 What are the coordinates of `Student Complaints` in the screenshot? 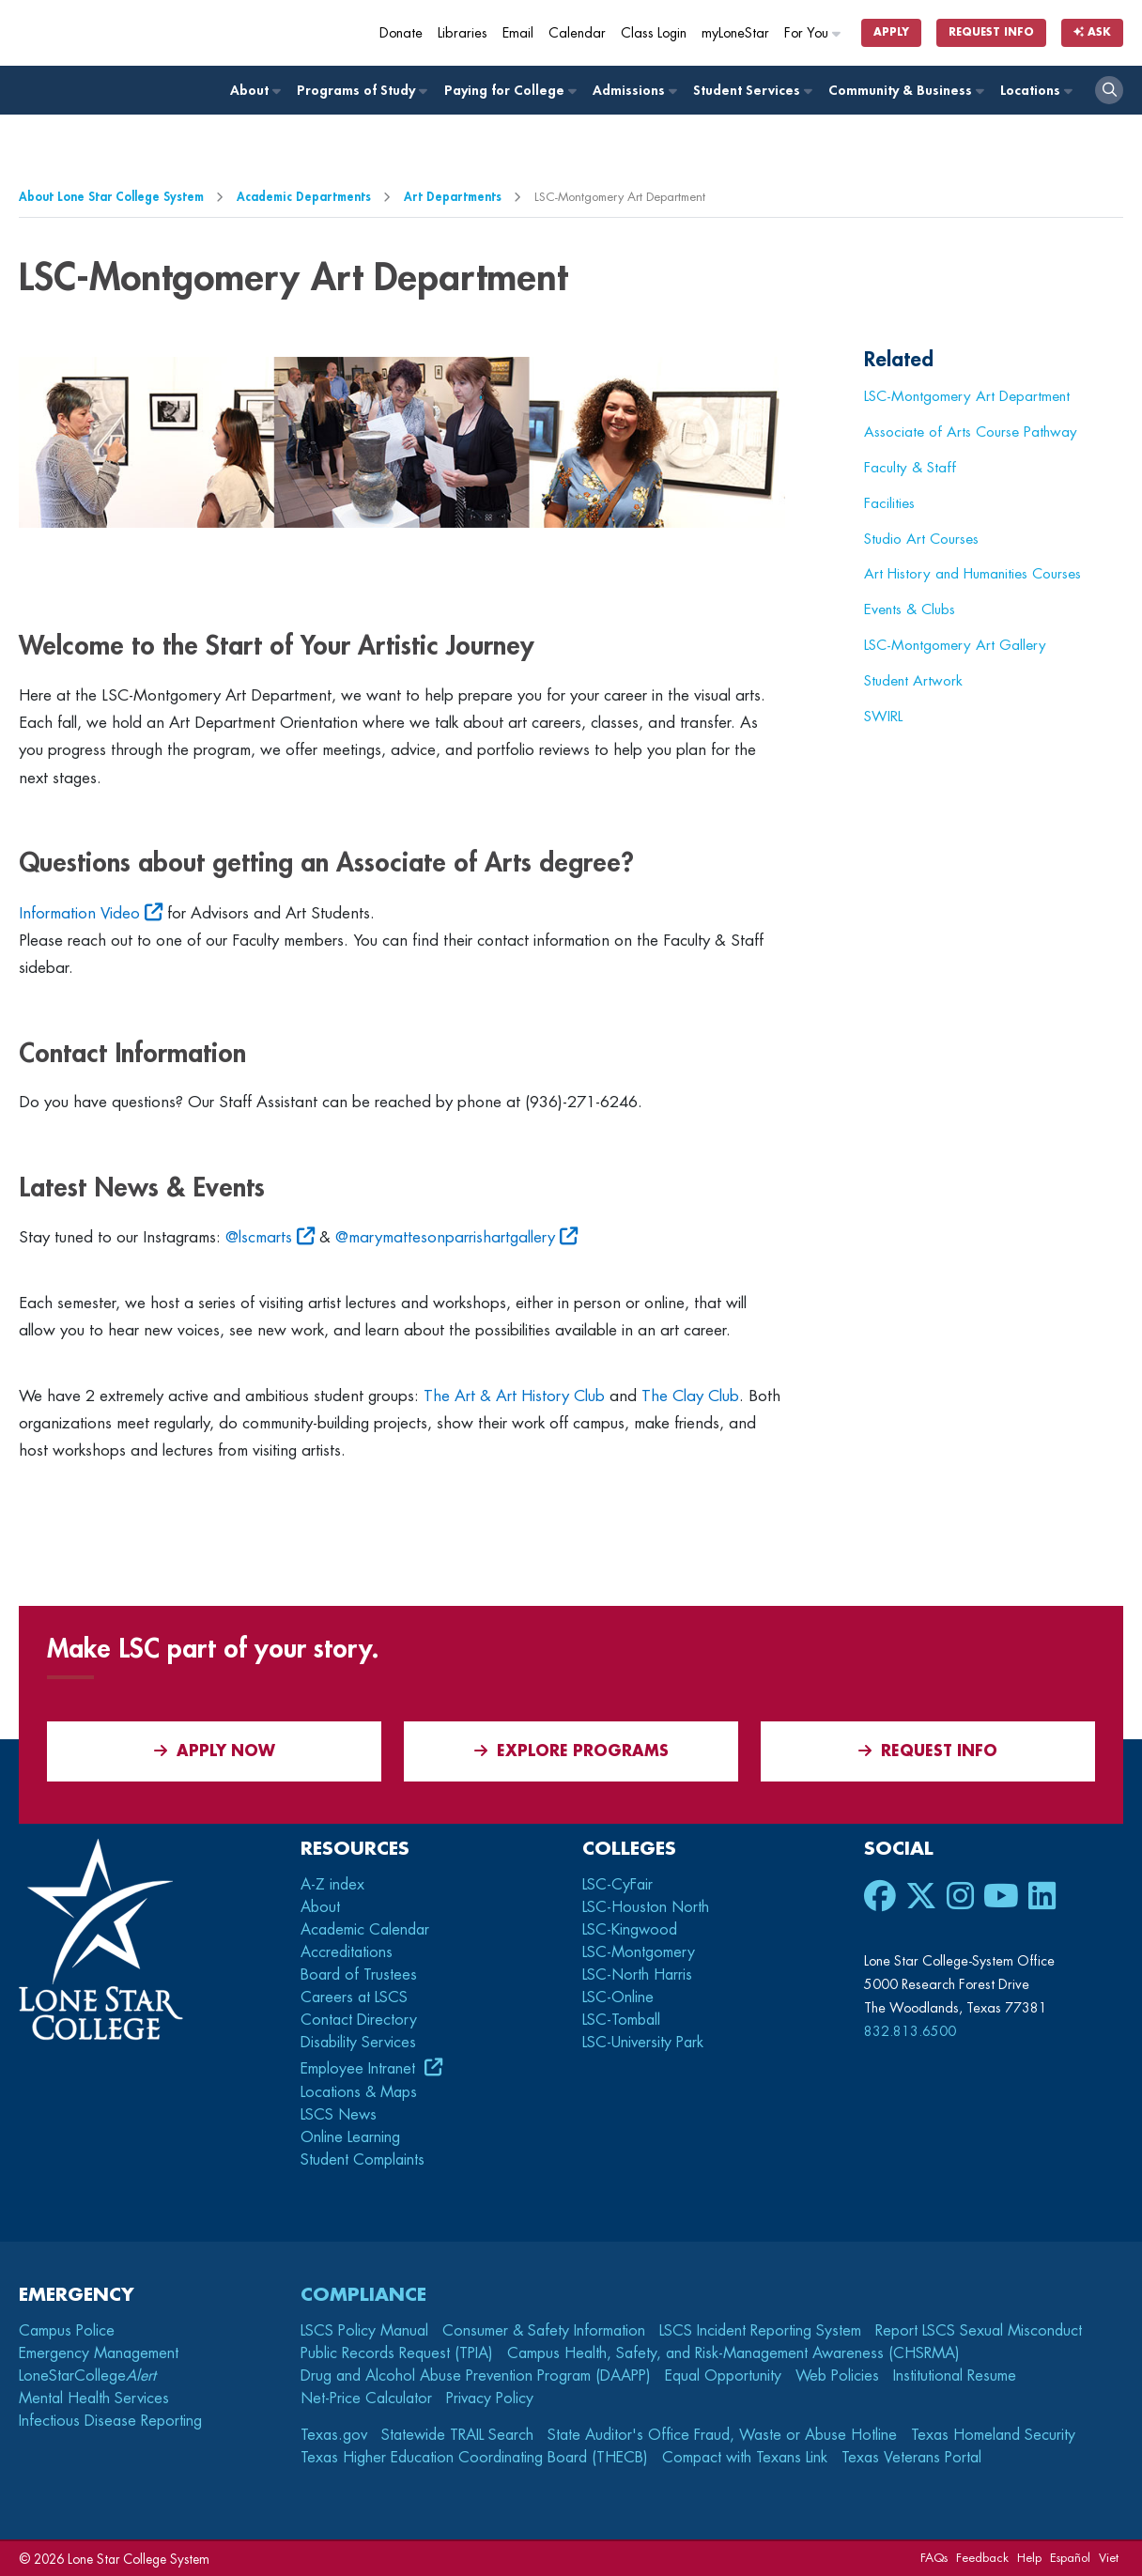 It's located at (362, 2159).